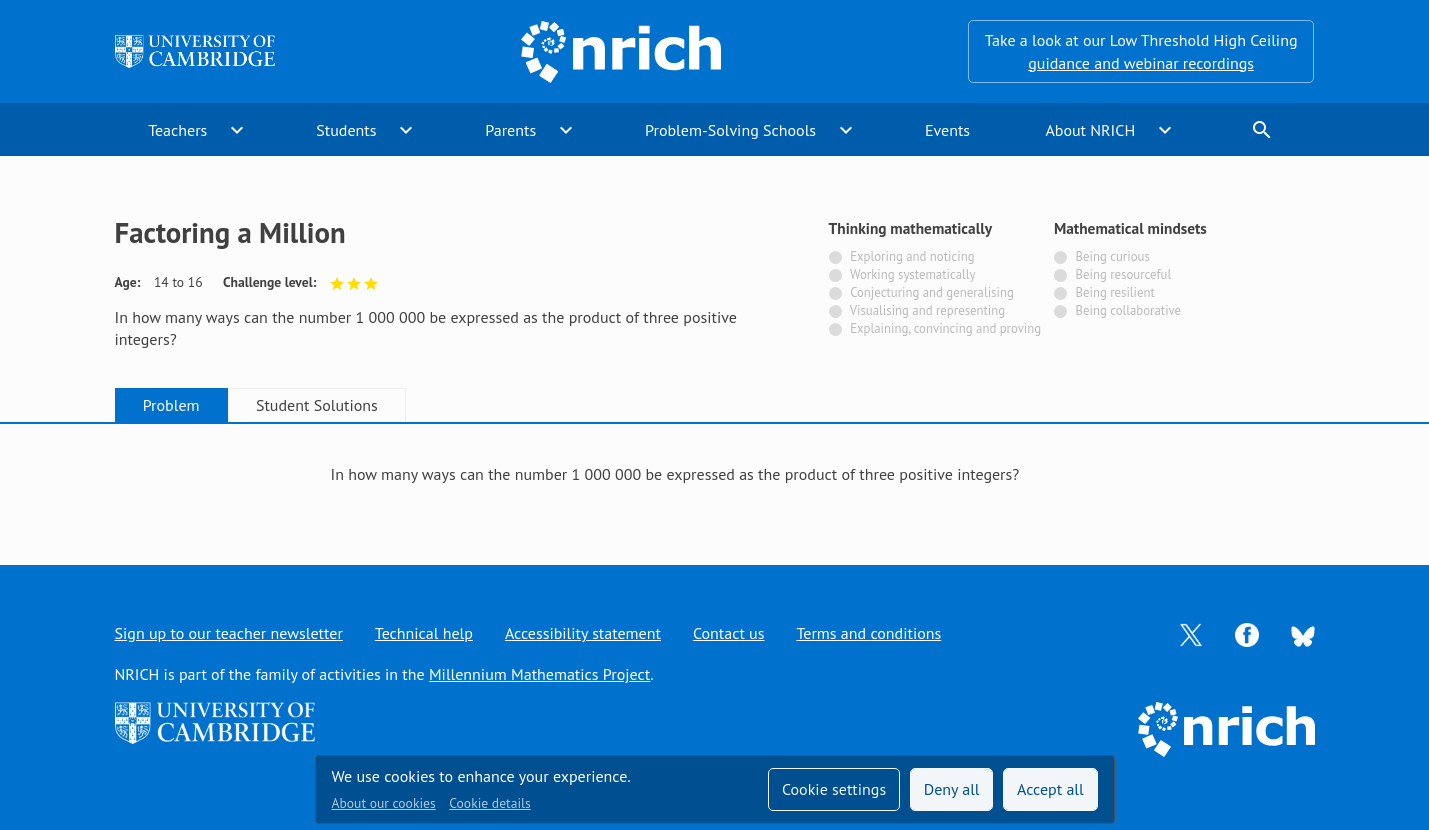  Describe the element at coordinates (932, 292) in the screenshot. I see `Conjecturing and generalising [Not tagged with]` at that location.